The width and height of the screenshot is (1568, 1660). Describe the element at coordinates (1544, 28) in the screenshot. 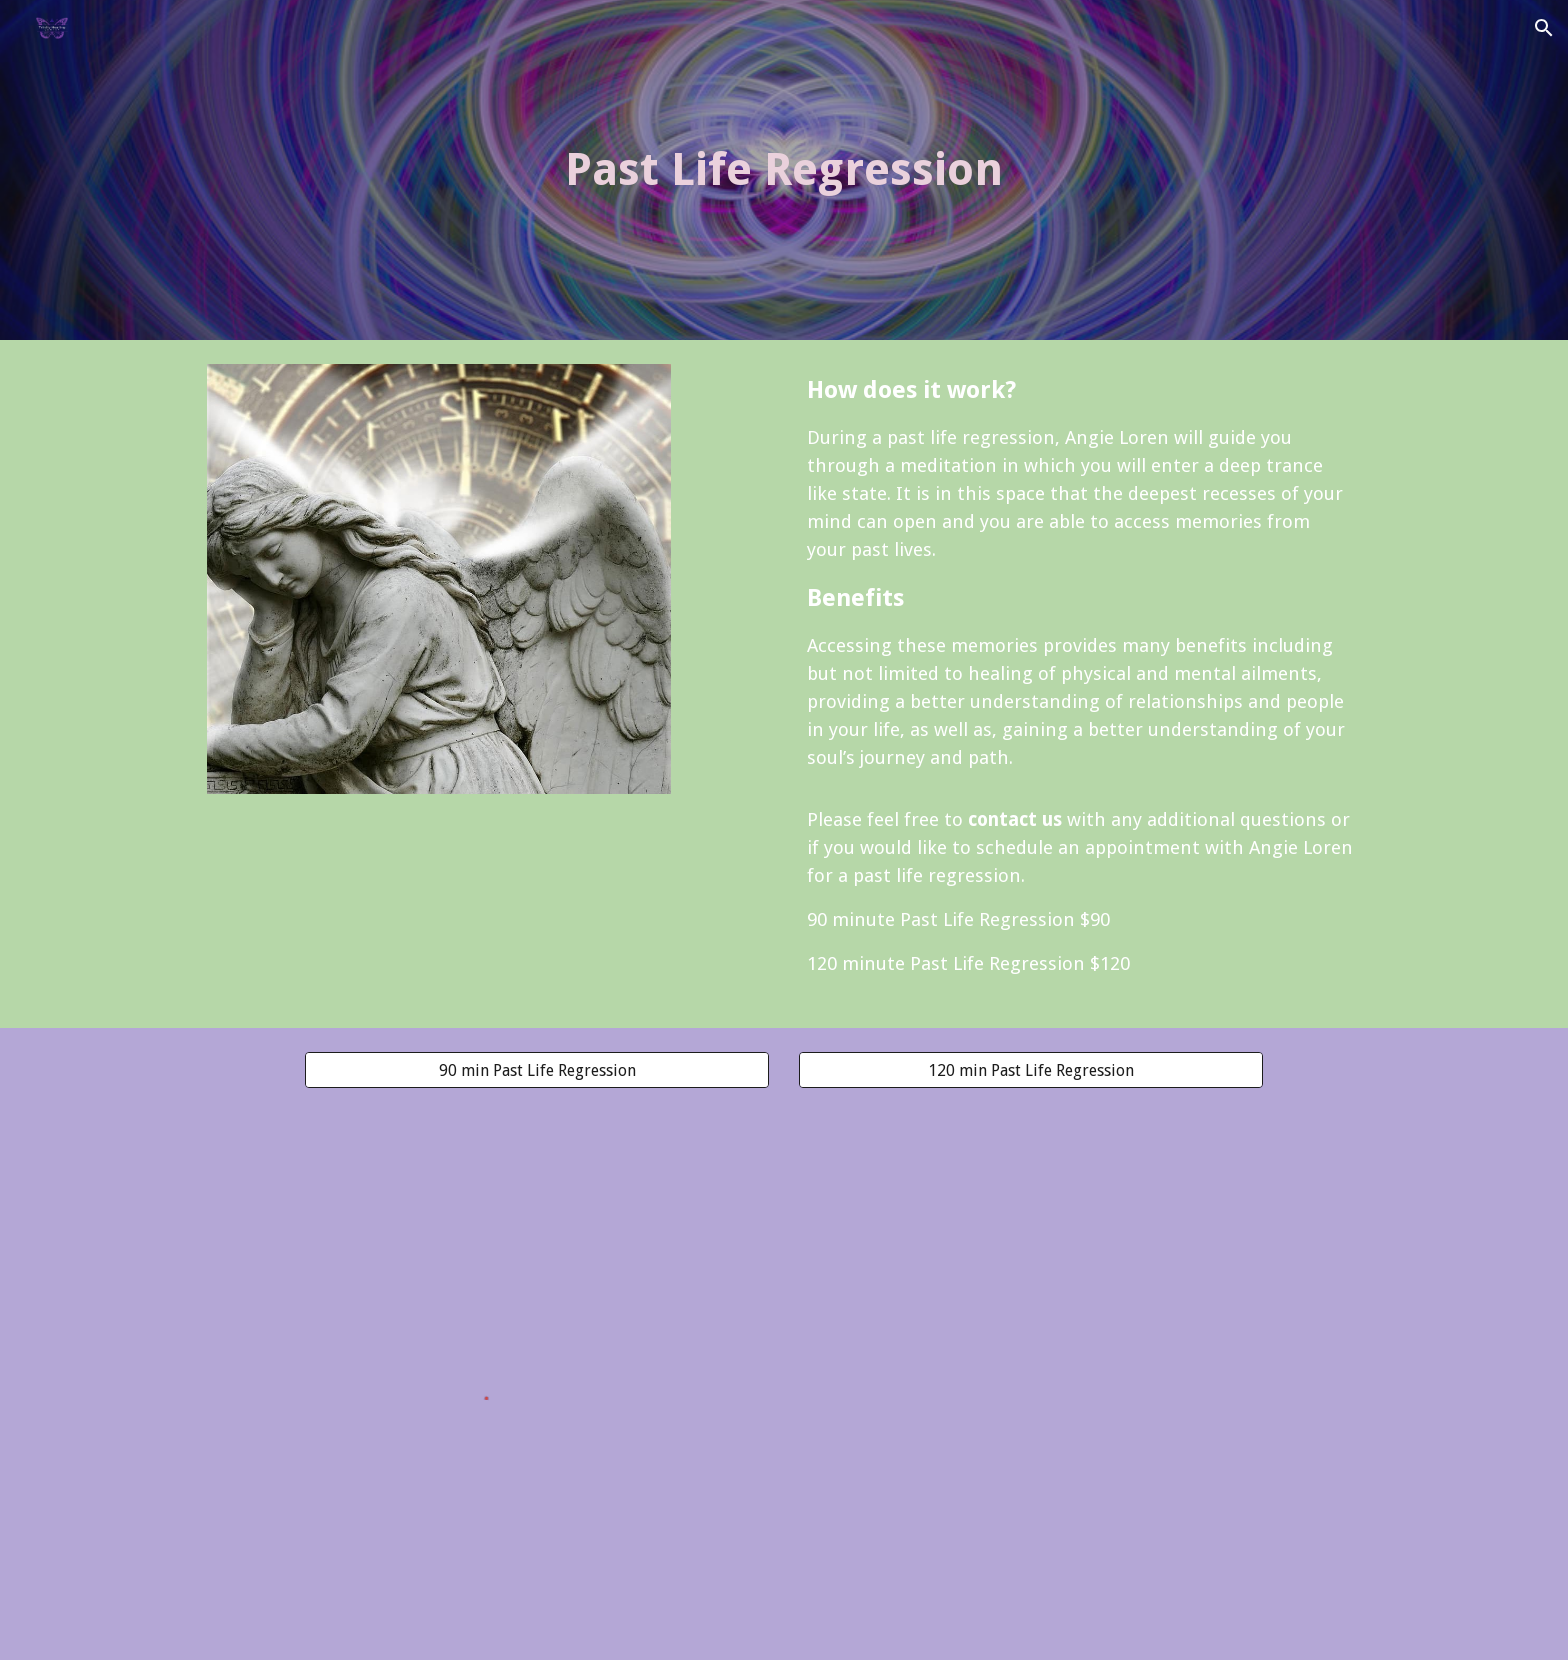

I see `[button]` at that location.